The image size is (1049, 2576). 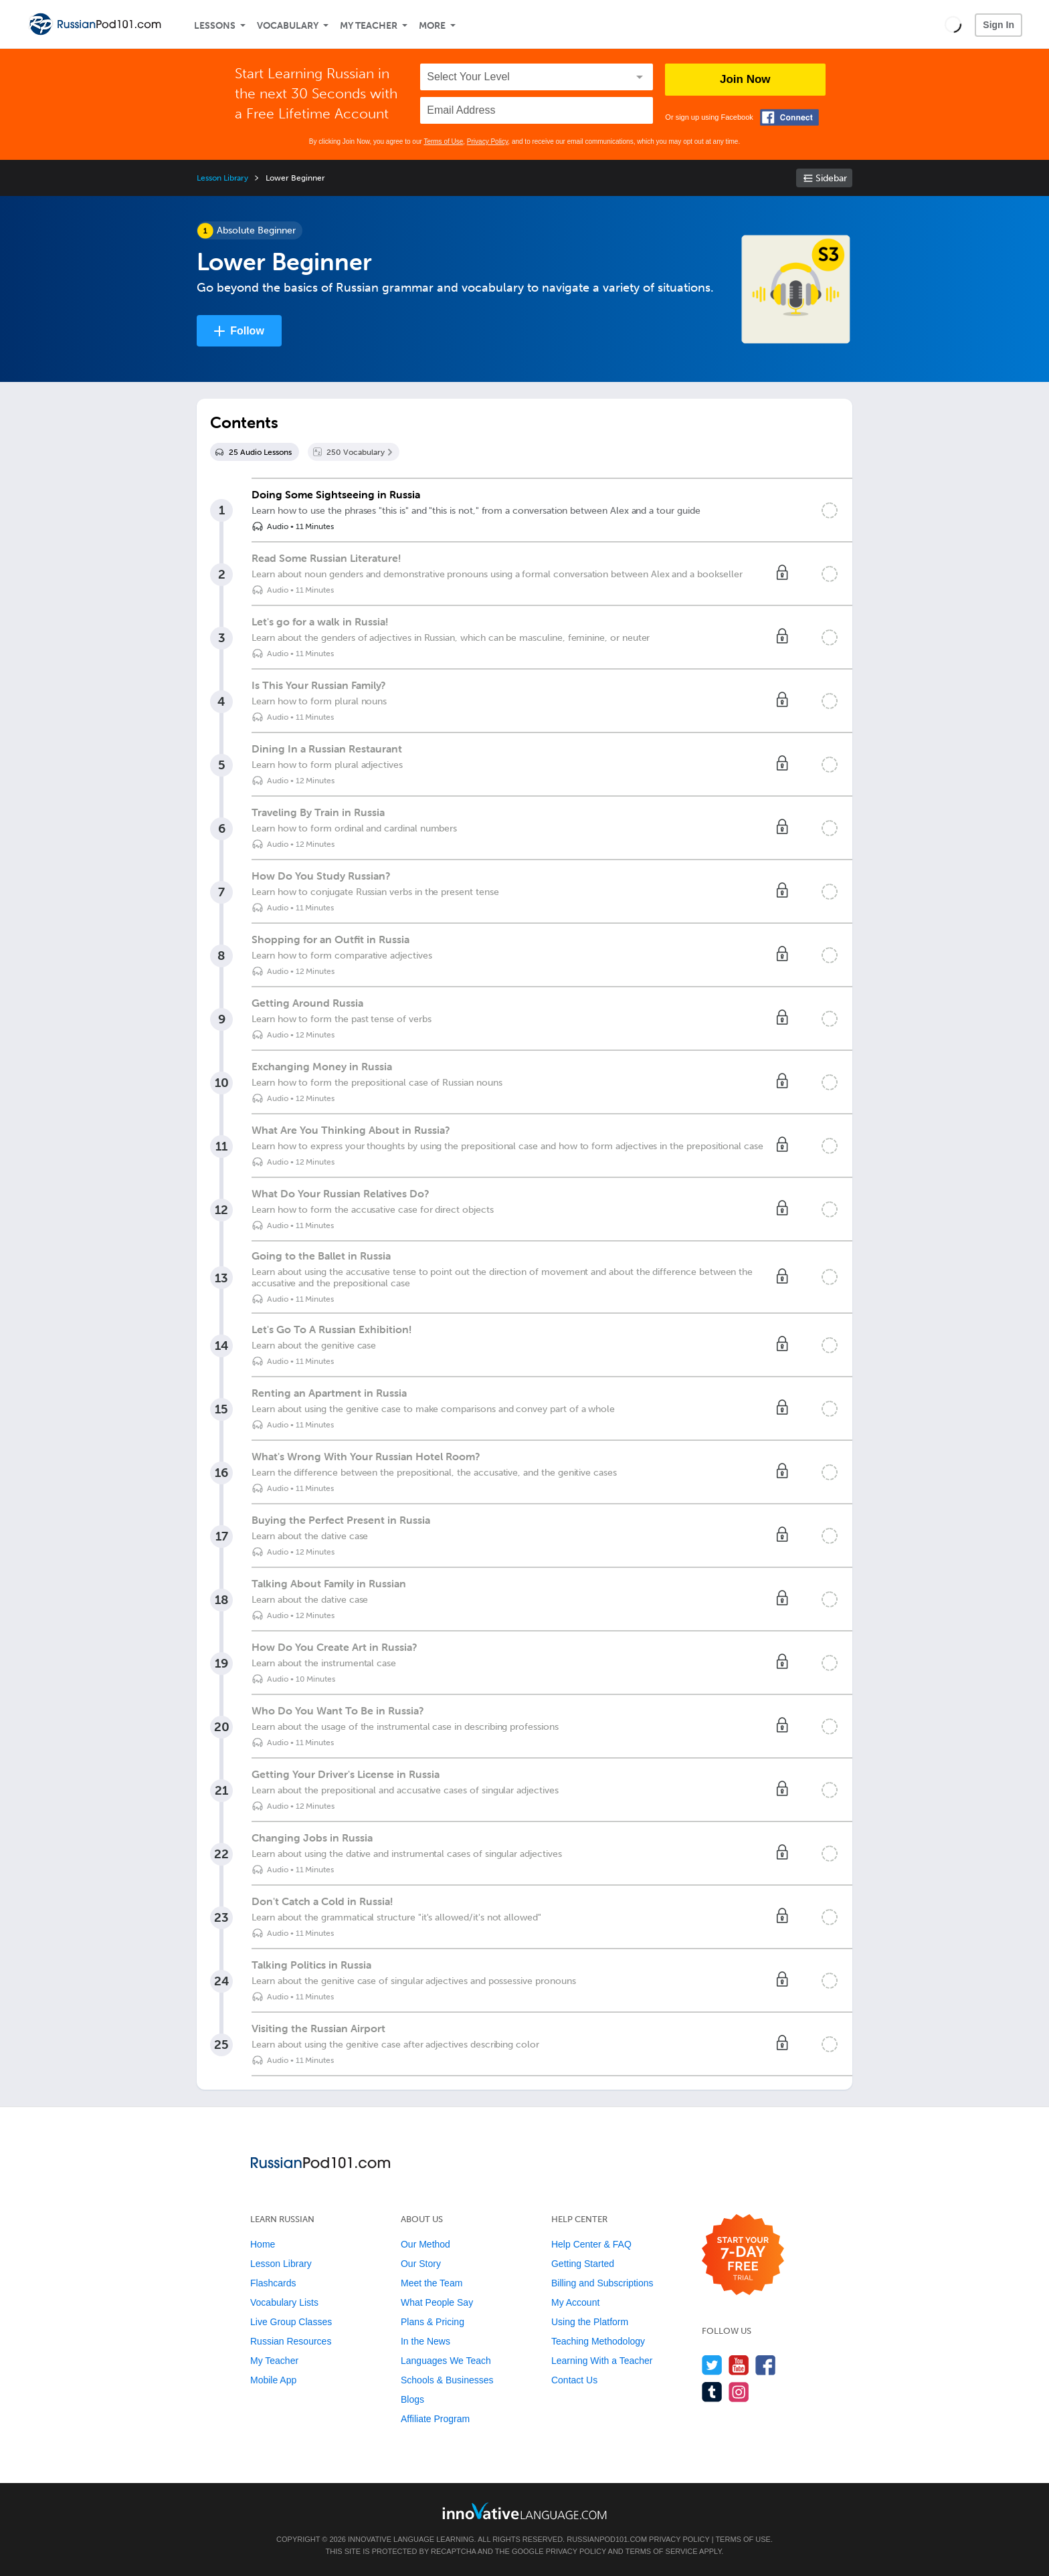 What do you see at coordinates (247, 330) in the screenshot?
I see `Follow` at bounding box center [247, 330].